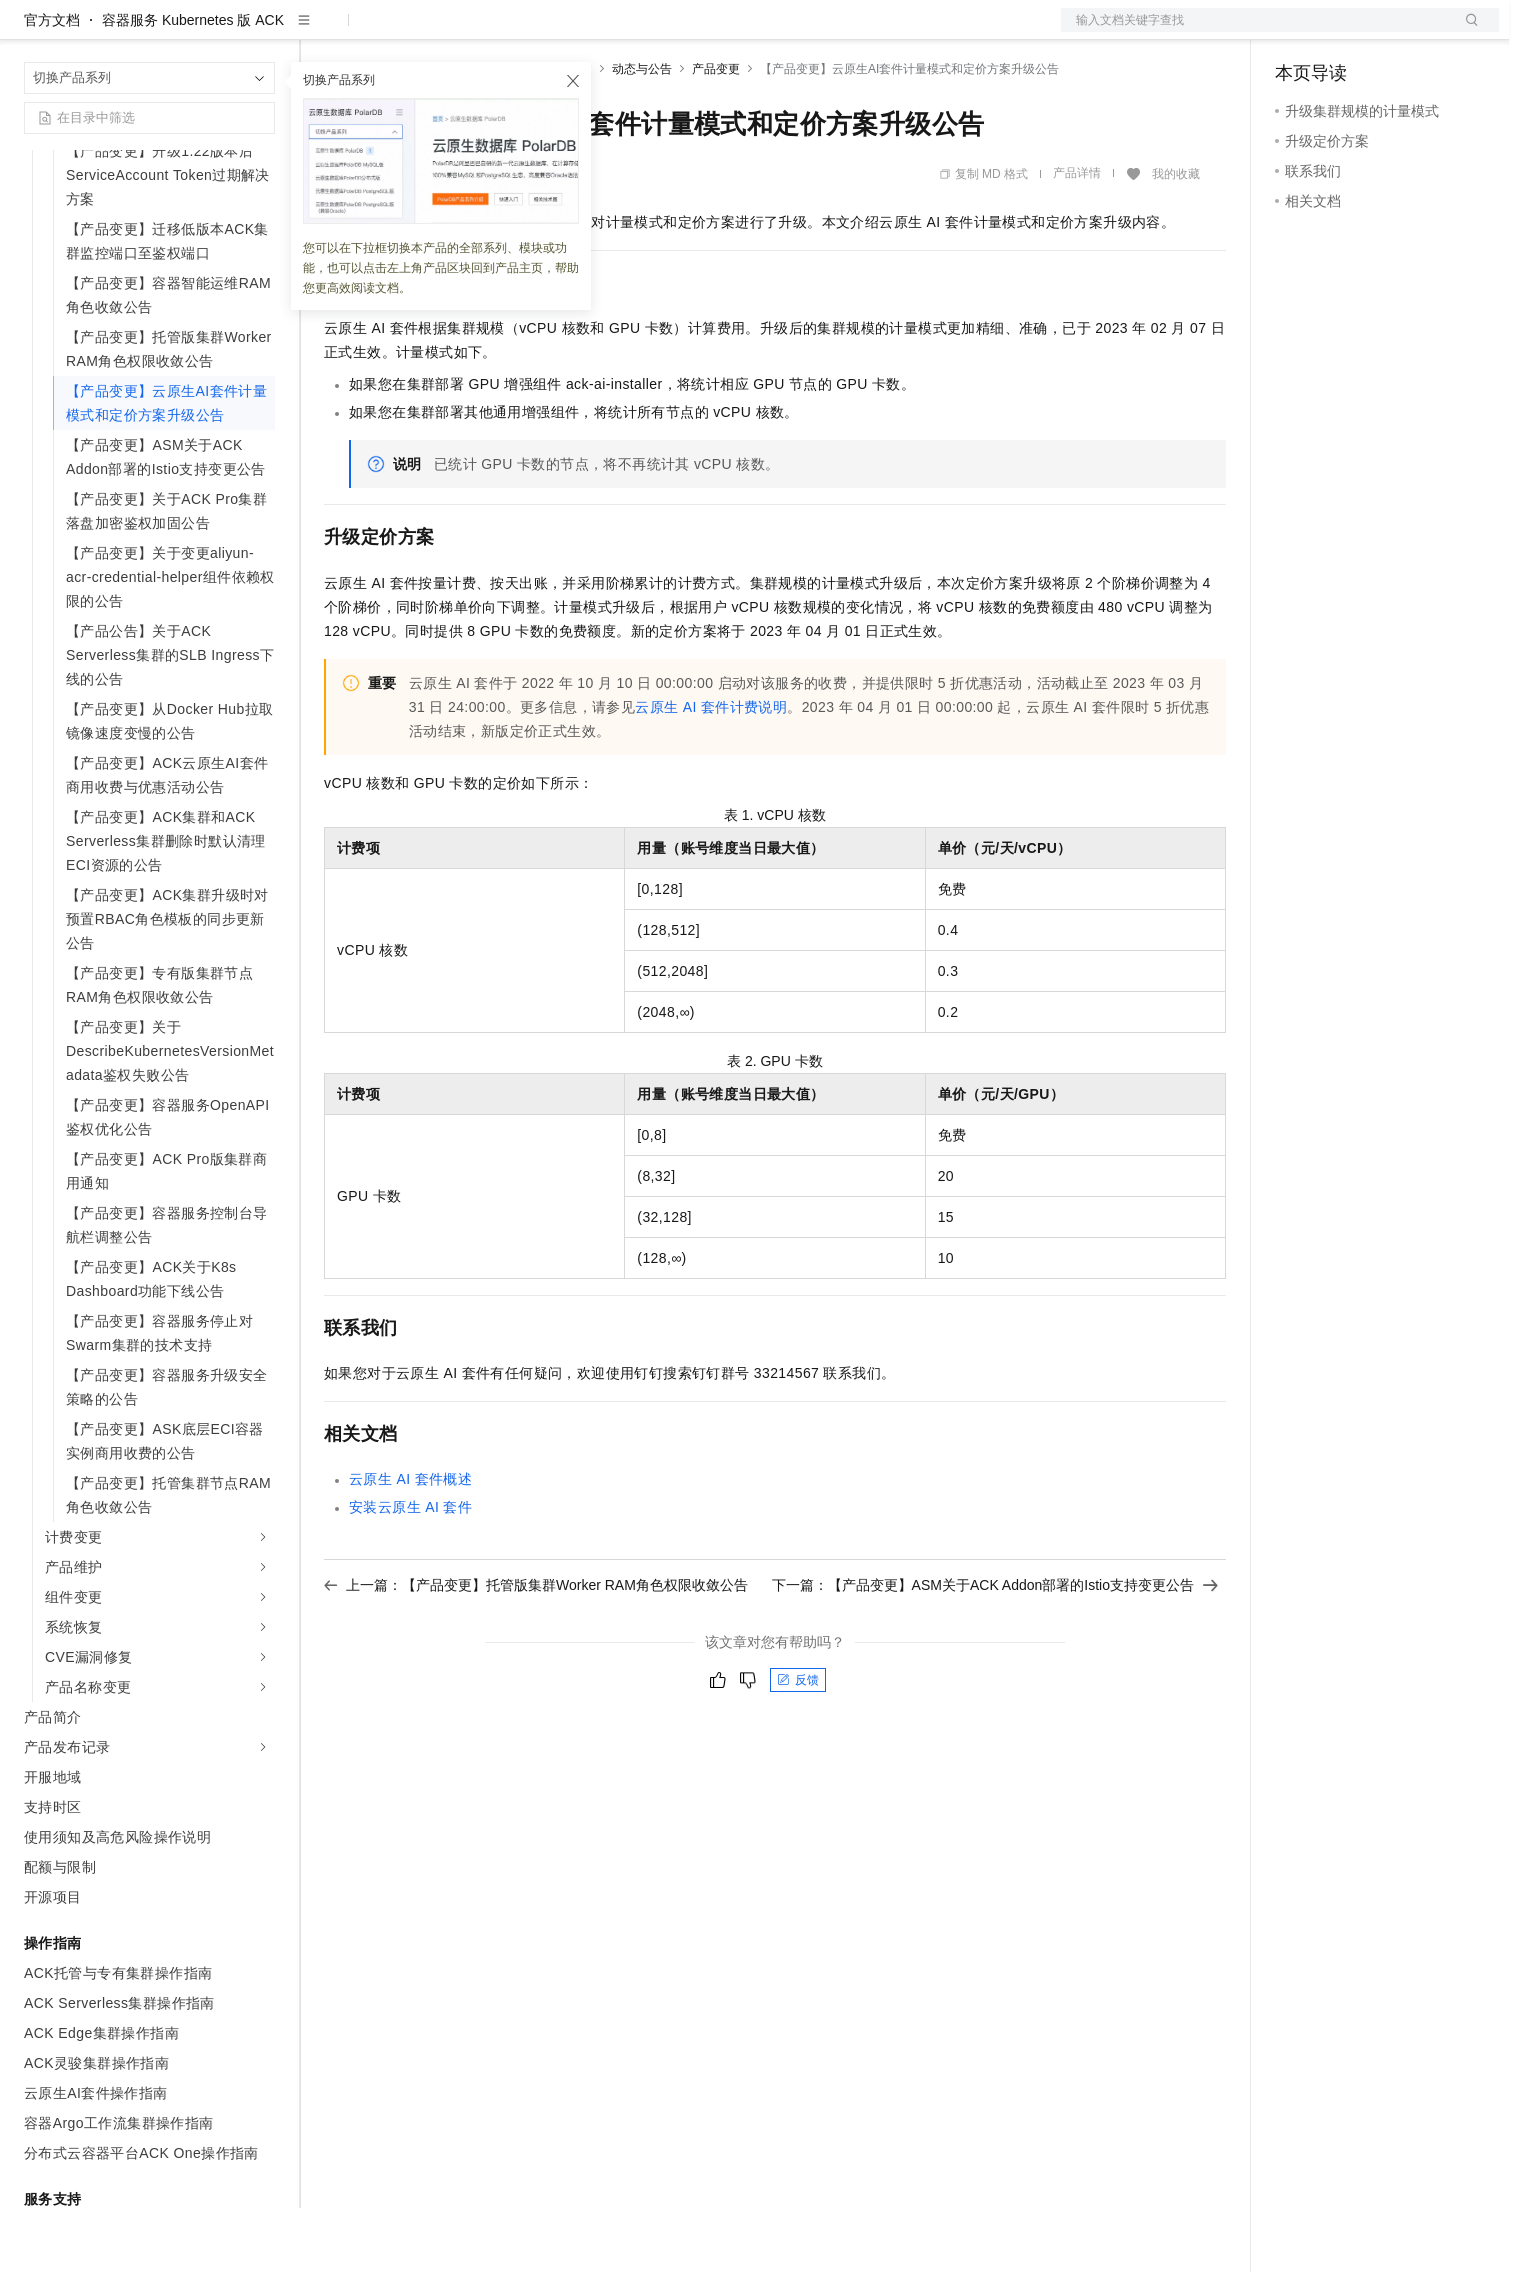 The width and height of the screenshot is (1524, 2272). What do you see at coordinates (542, 32) in the screenshot?
I see `伙伴` at bounding box center [542, 32].